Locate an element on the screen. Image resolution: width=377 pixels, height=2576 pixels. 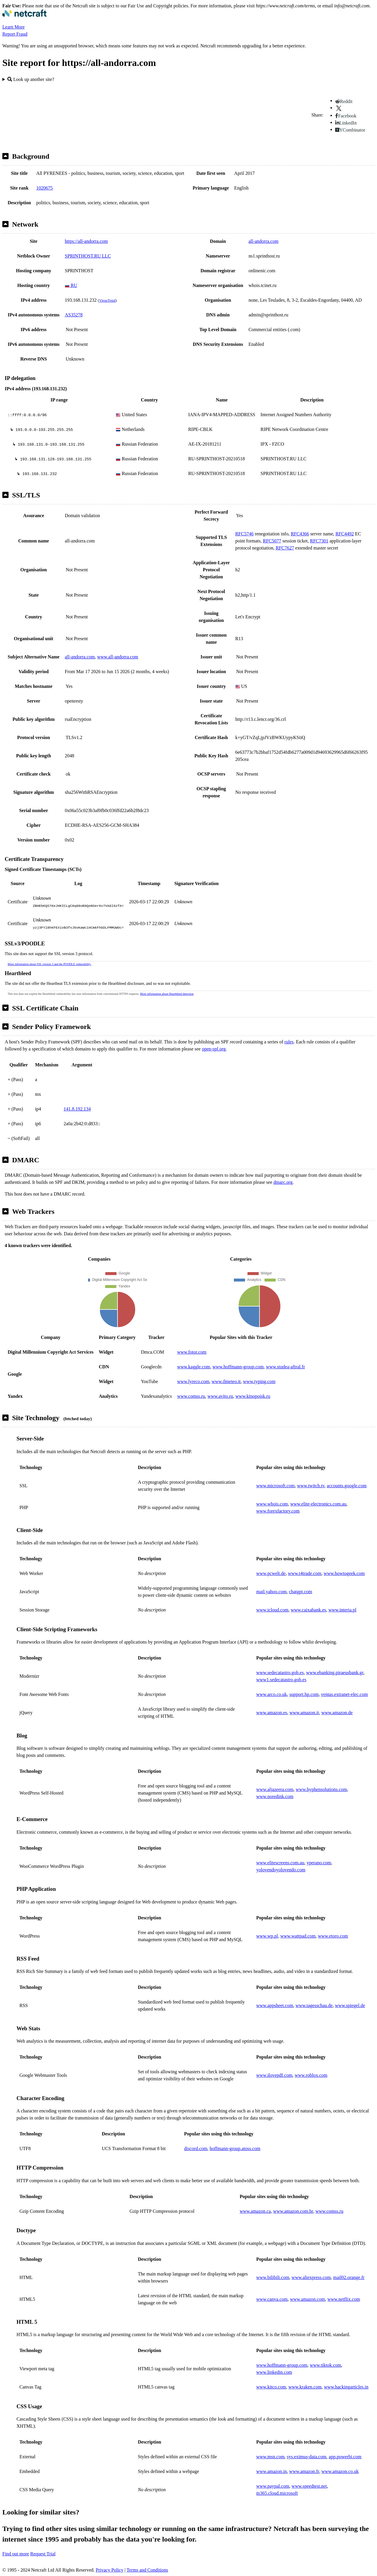
www.aliexpress.com is located at coordinates (311, 2277).